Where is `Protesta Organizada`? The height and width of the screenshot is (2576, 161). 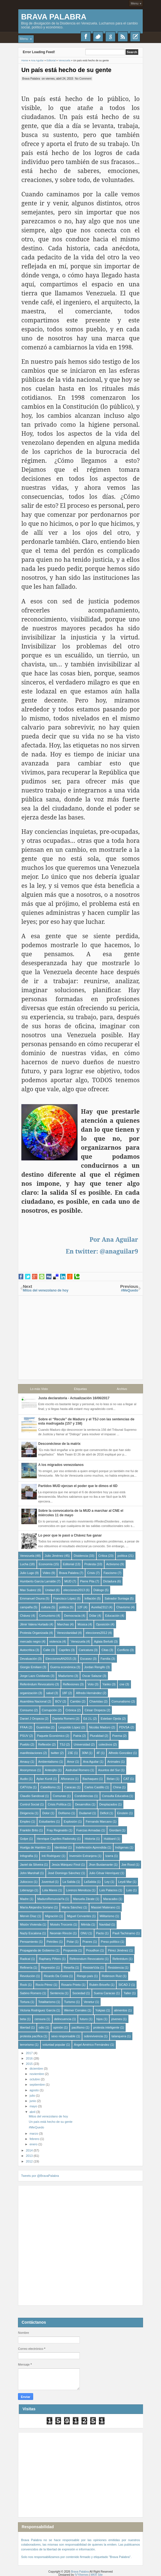 Protesta Organizada is located at coordinates (34, 1632).